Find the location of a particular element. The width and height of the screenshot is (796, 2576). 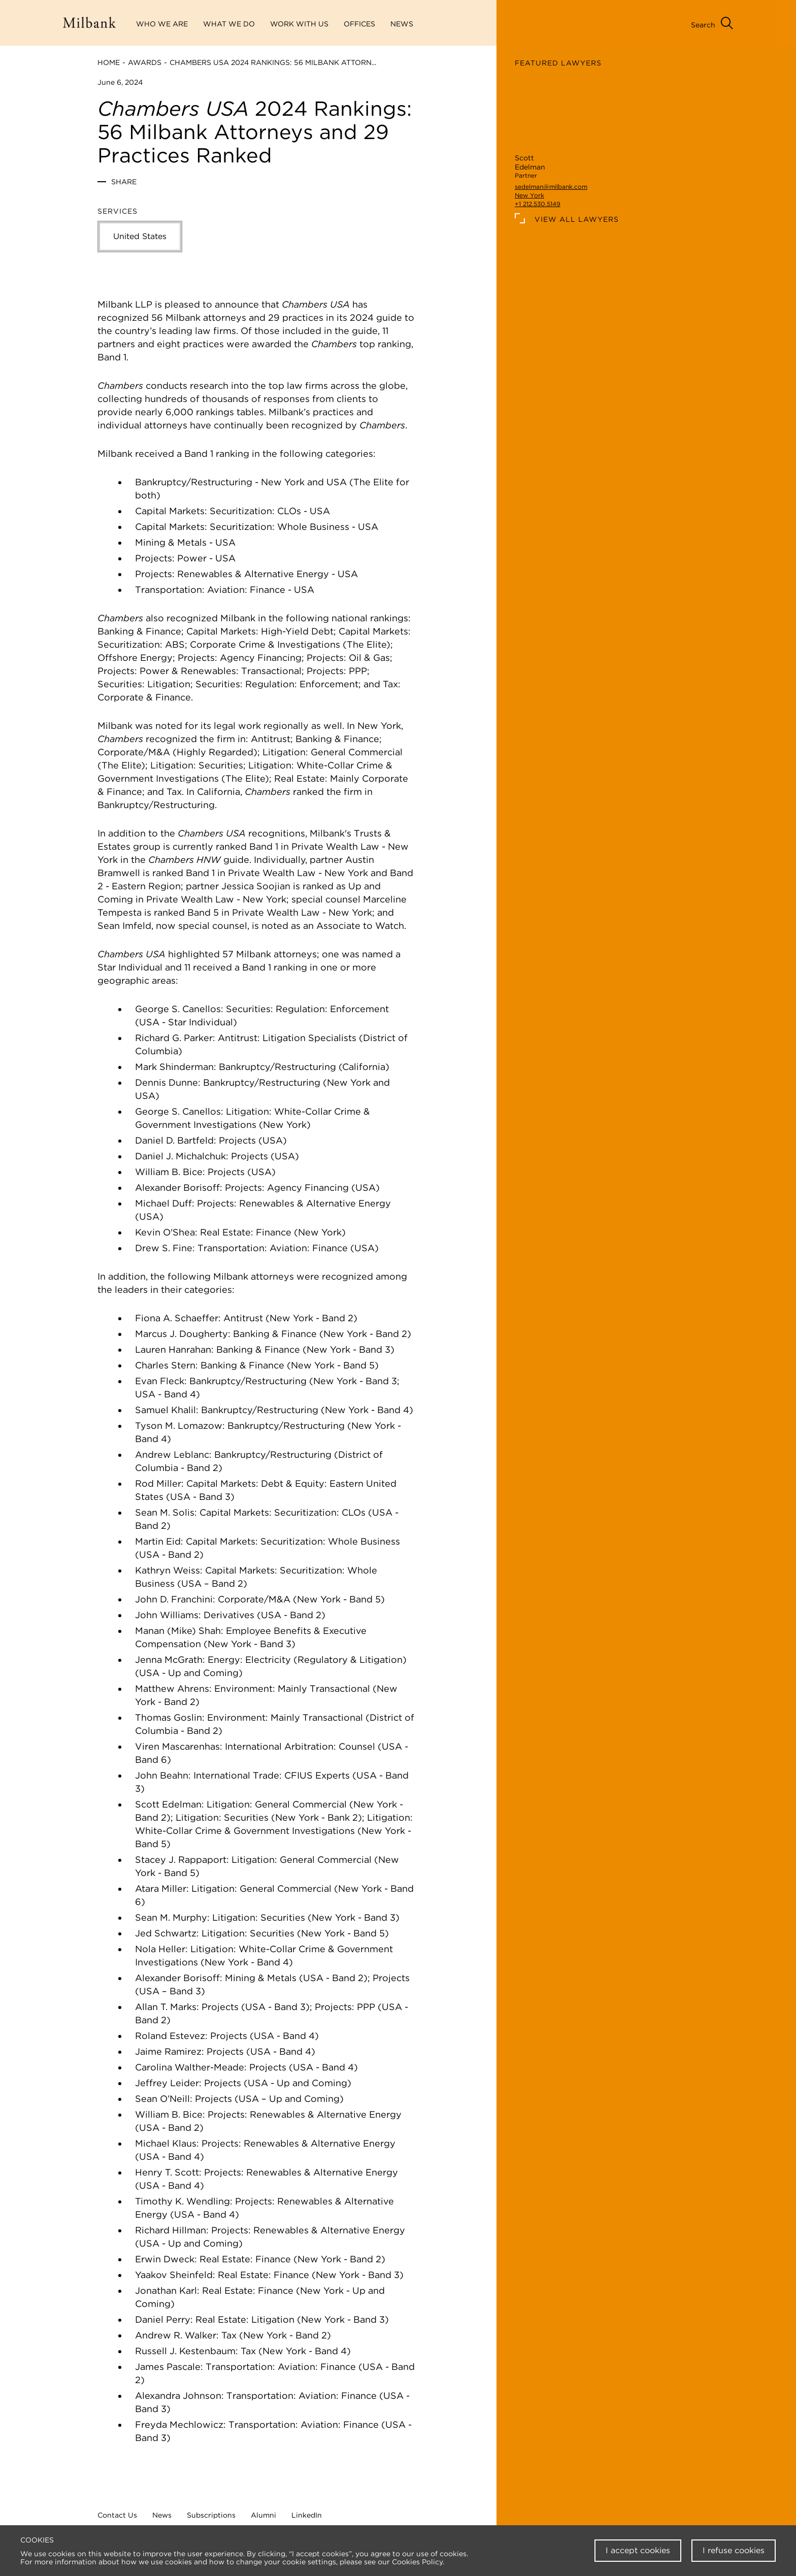

Jeffrey Leider is located at coordinates (167, 2083).